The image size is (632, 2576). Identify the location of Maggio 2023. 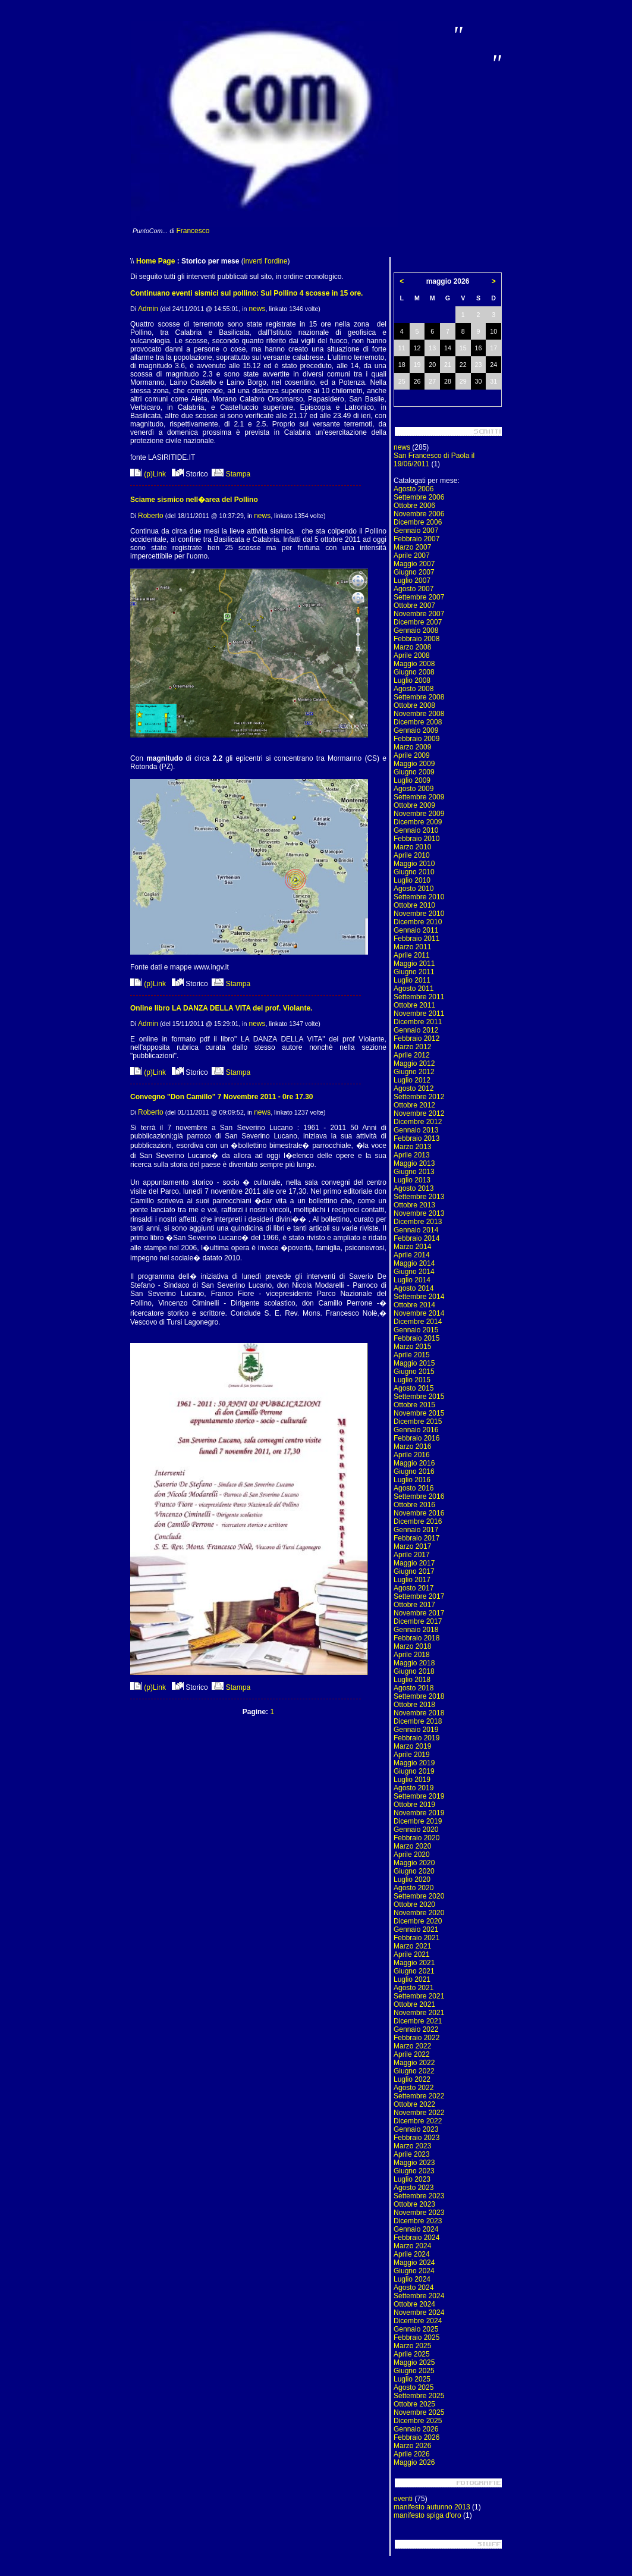
(414, 2162).